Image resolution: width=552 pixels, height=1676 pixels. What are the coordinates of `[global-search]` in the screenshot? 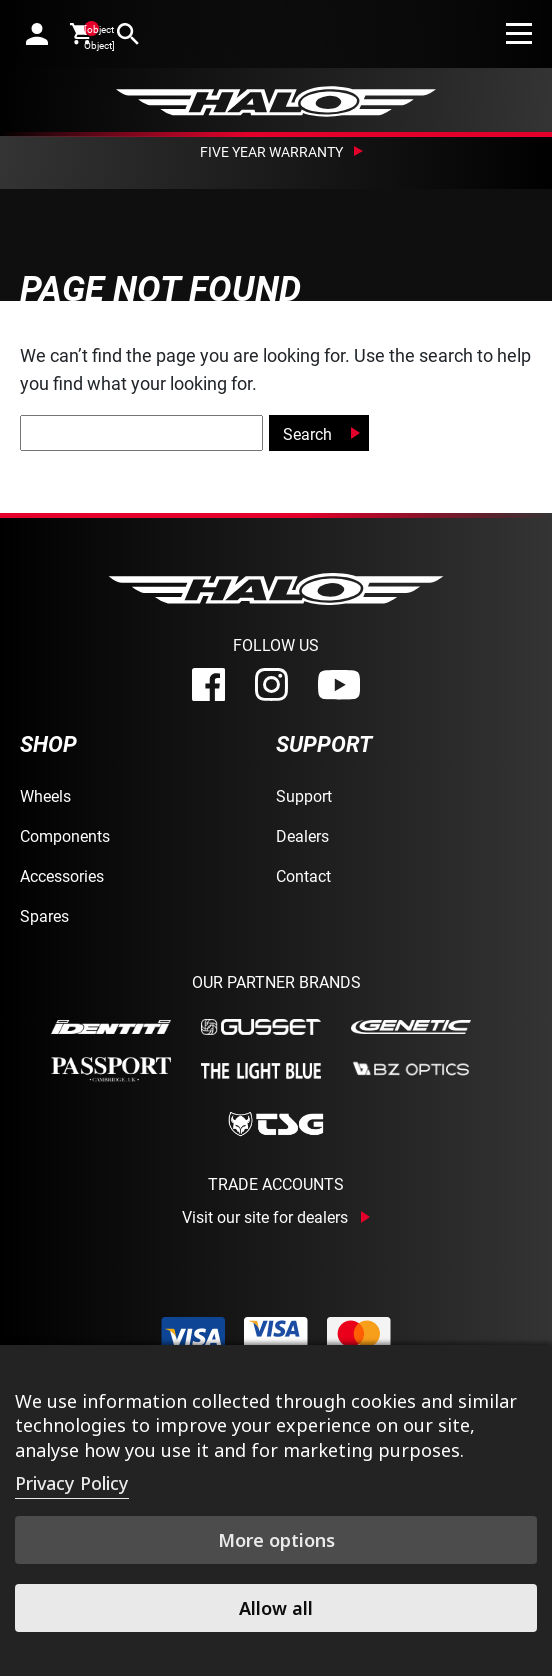 It's located at (141, 433).